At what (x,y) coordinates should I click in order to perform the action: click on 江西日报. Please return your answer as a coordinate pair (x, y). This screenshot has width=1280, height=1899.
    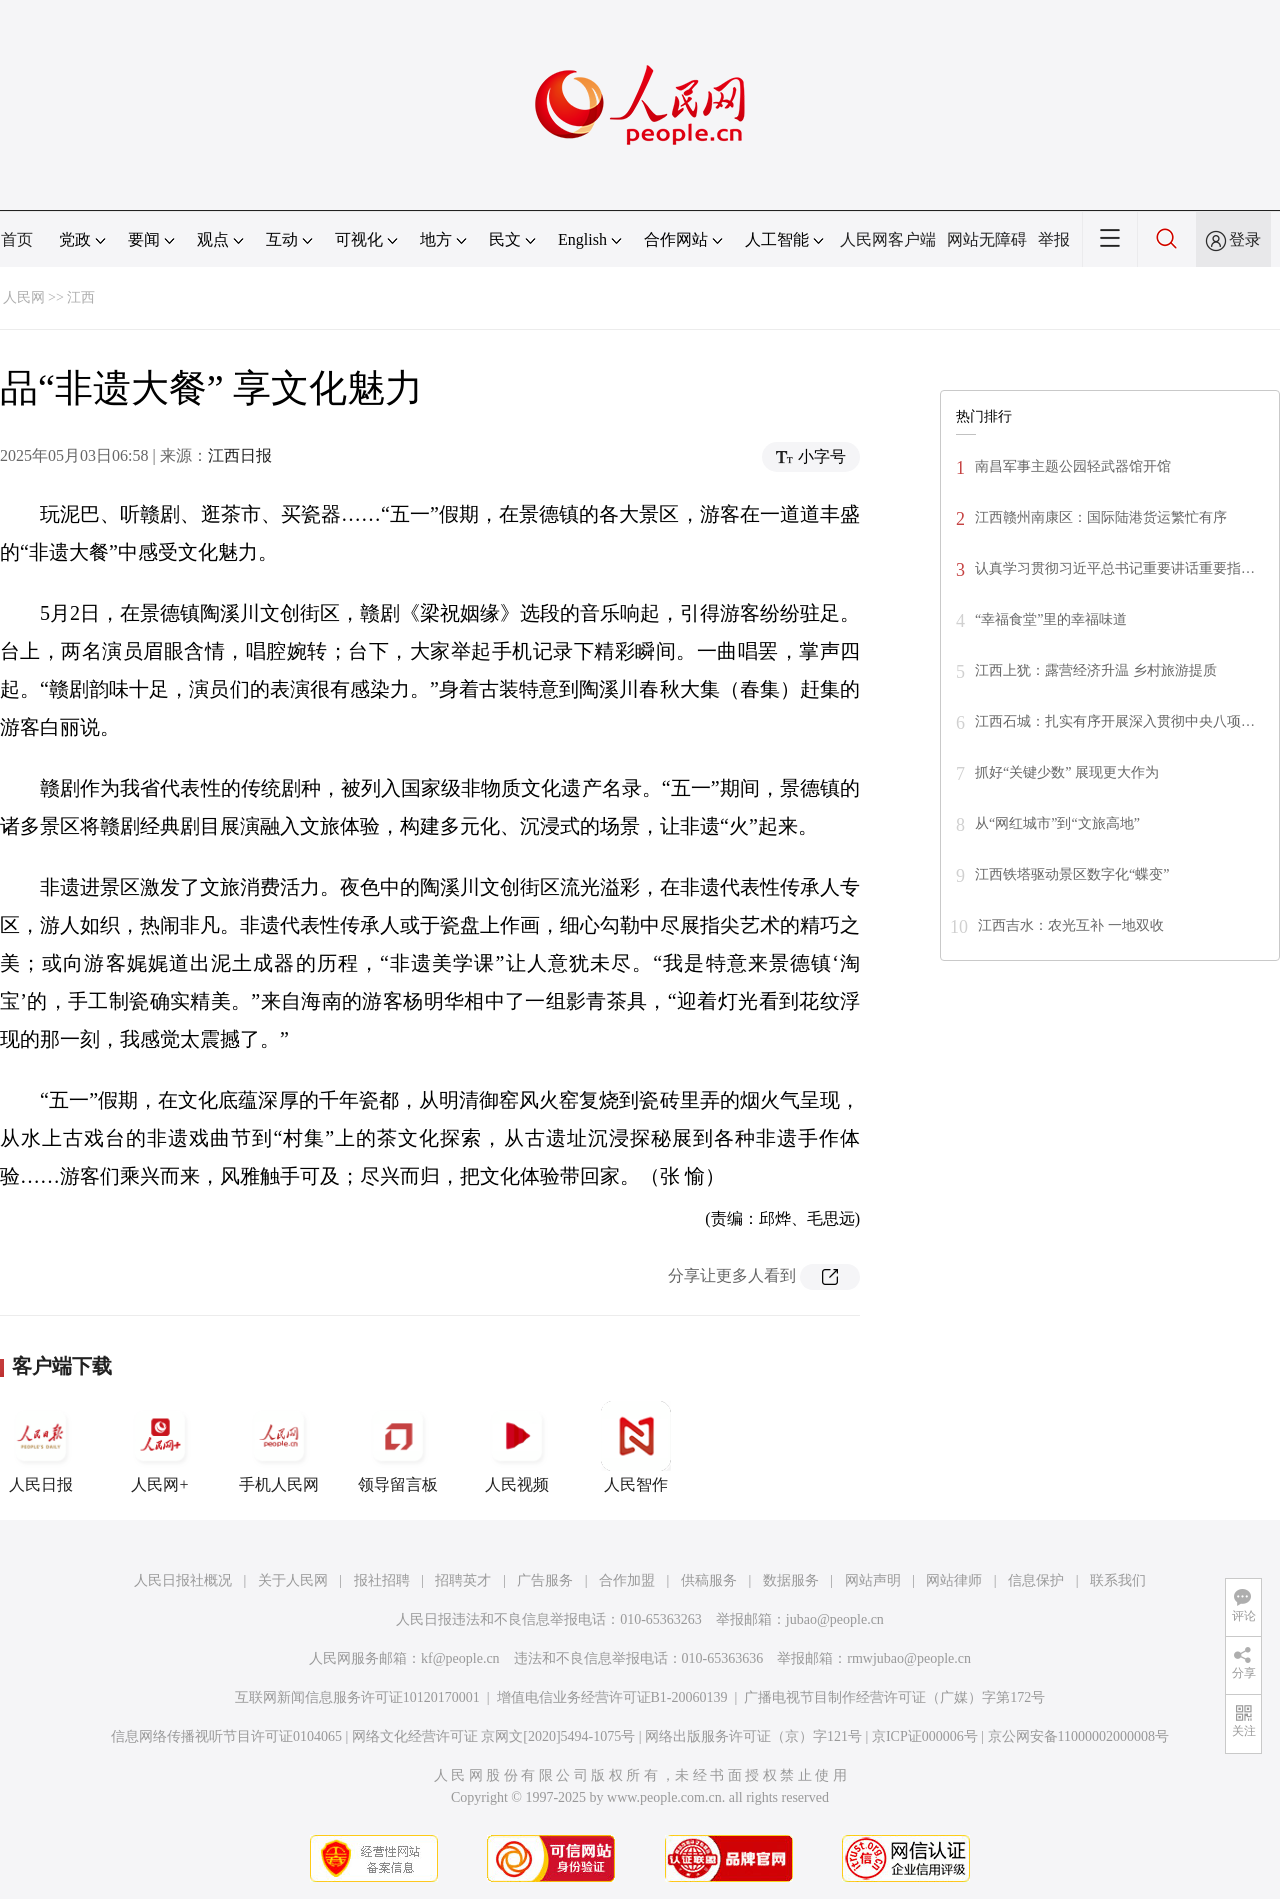
    Looking at the image, I should click on (240, 455).